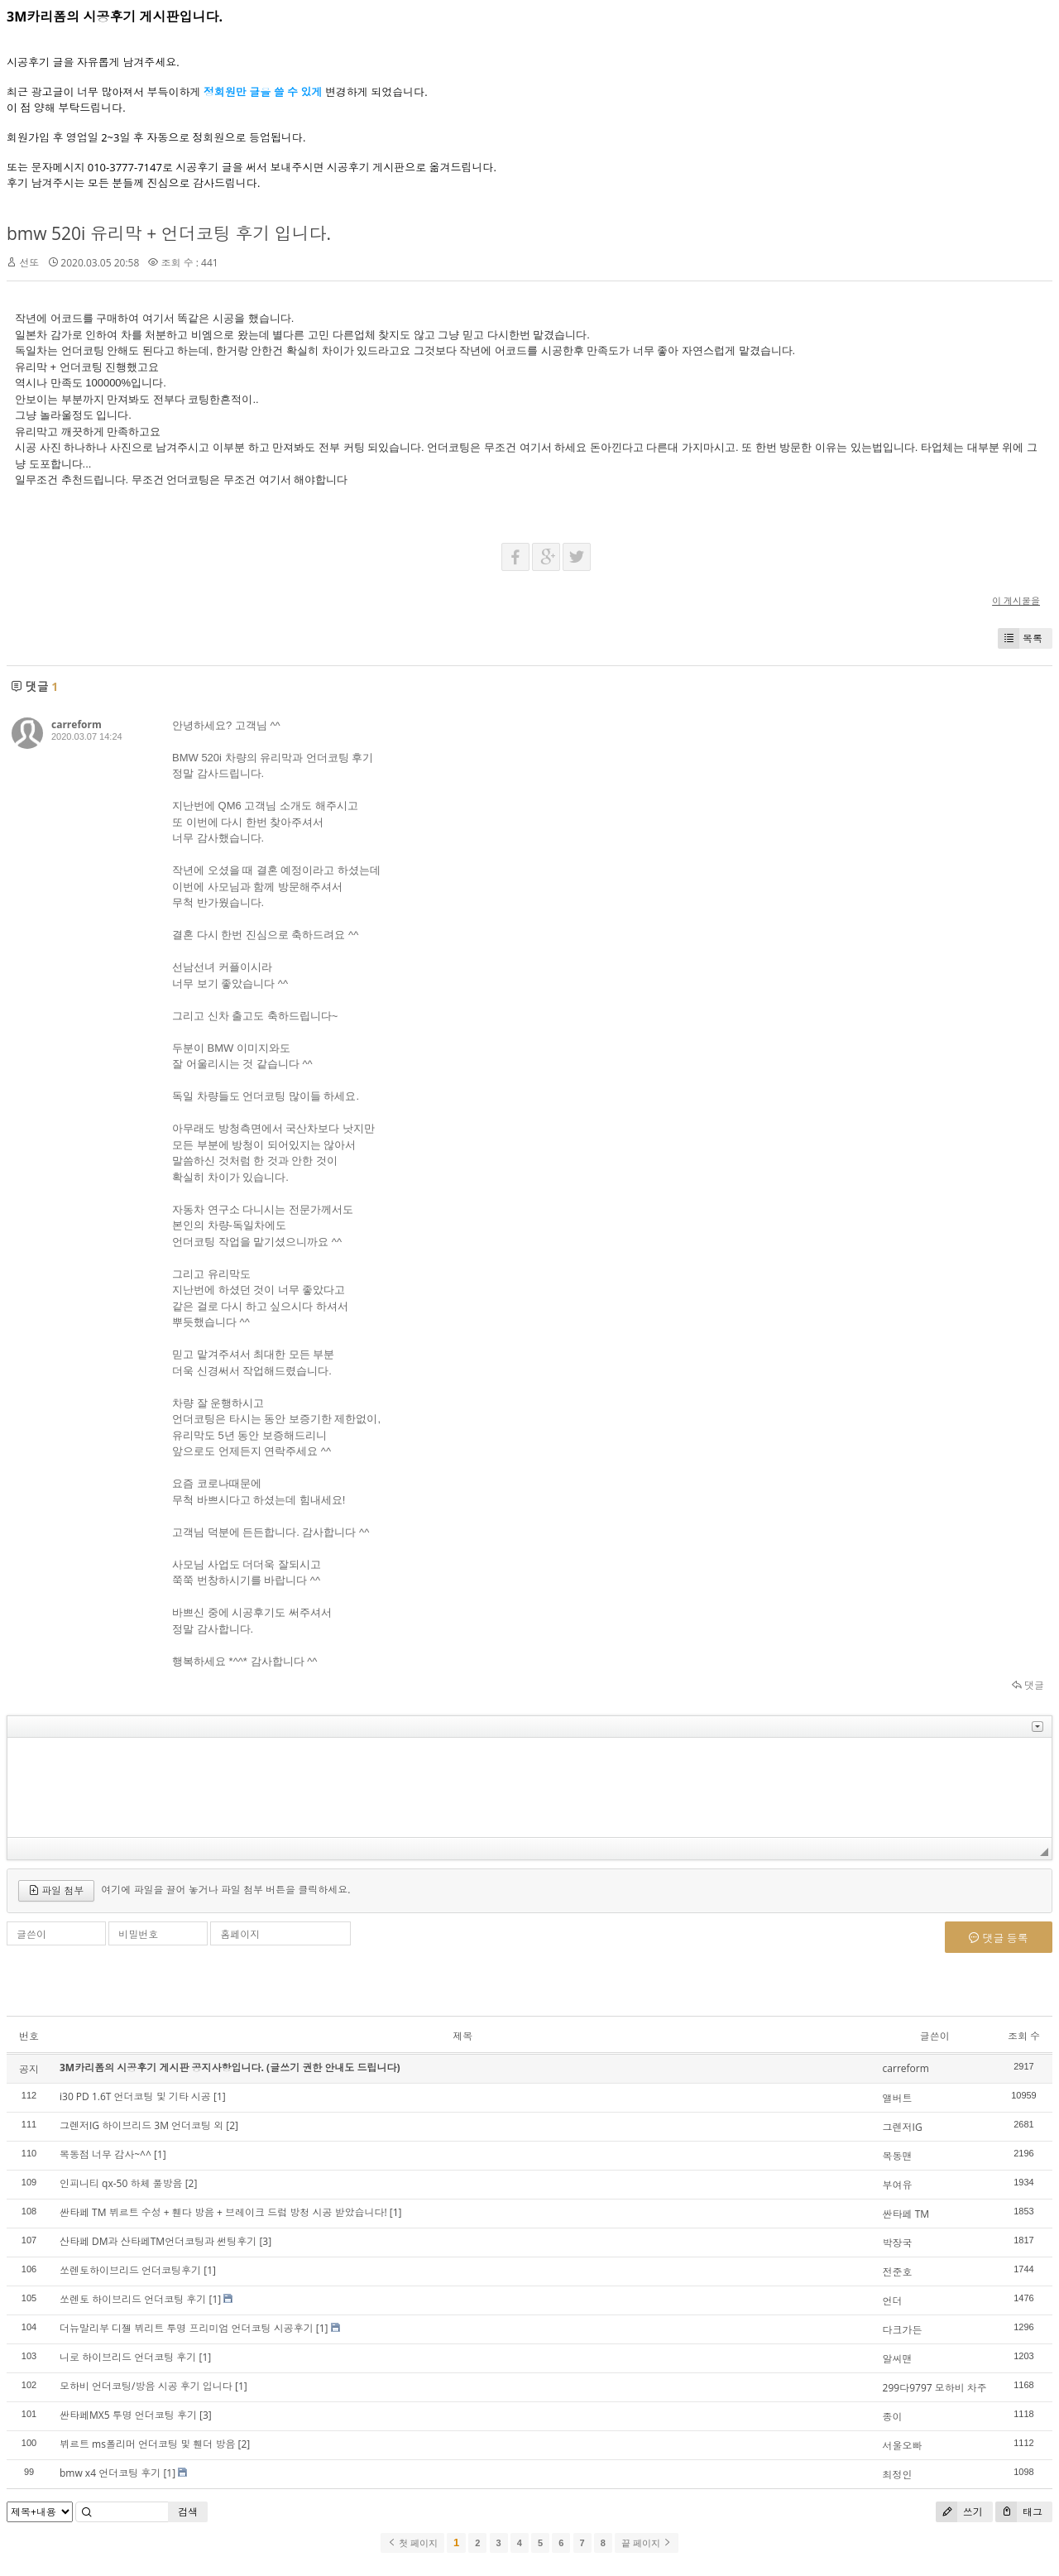 This screenshot has width=1059, height=2576. What do you see at coordinates (187, 2328) in the screenshot?
I see `더뉴말리부 디젤 뷔리트 투명 프리미엄 언더코팅 시공후기` at bounding box center [187, 2328].